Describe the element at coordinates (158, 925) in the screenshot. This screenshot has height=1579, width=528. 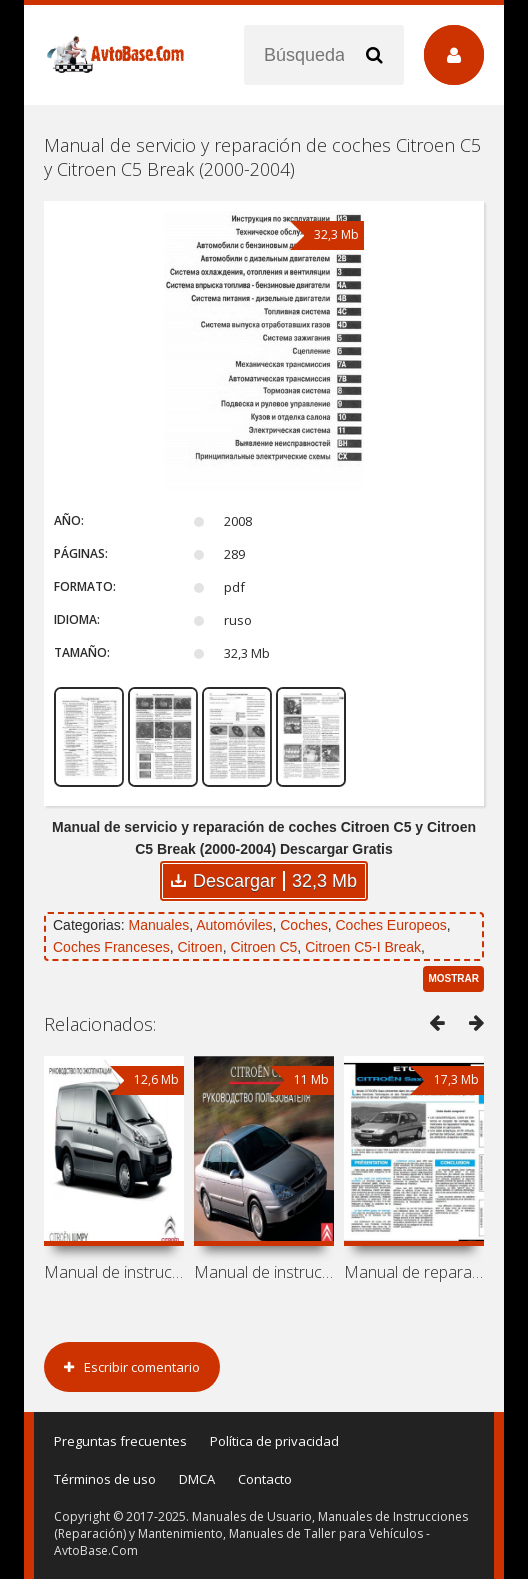
I see `Manuales` at that location.